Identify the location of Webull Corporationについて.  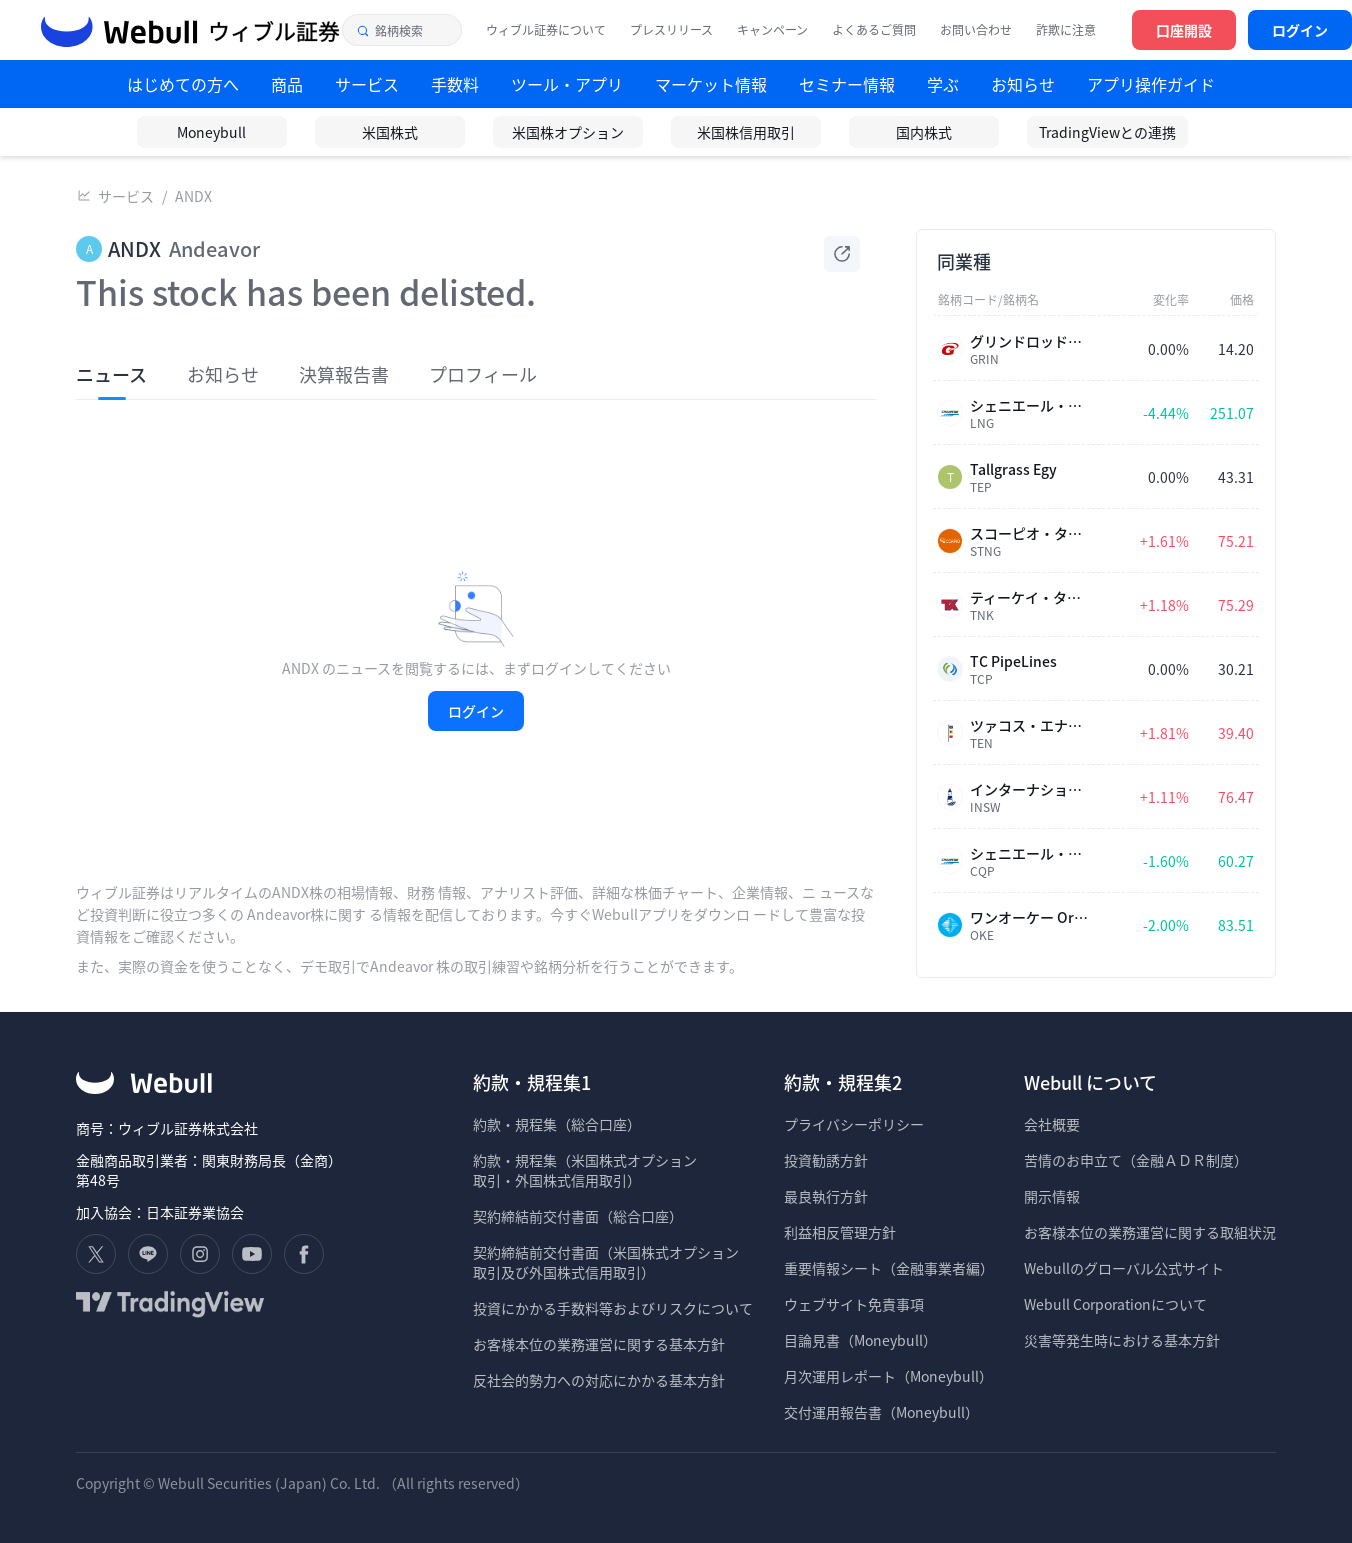
(1117, 1304).